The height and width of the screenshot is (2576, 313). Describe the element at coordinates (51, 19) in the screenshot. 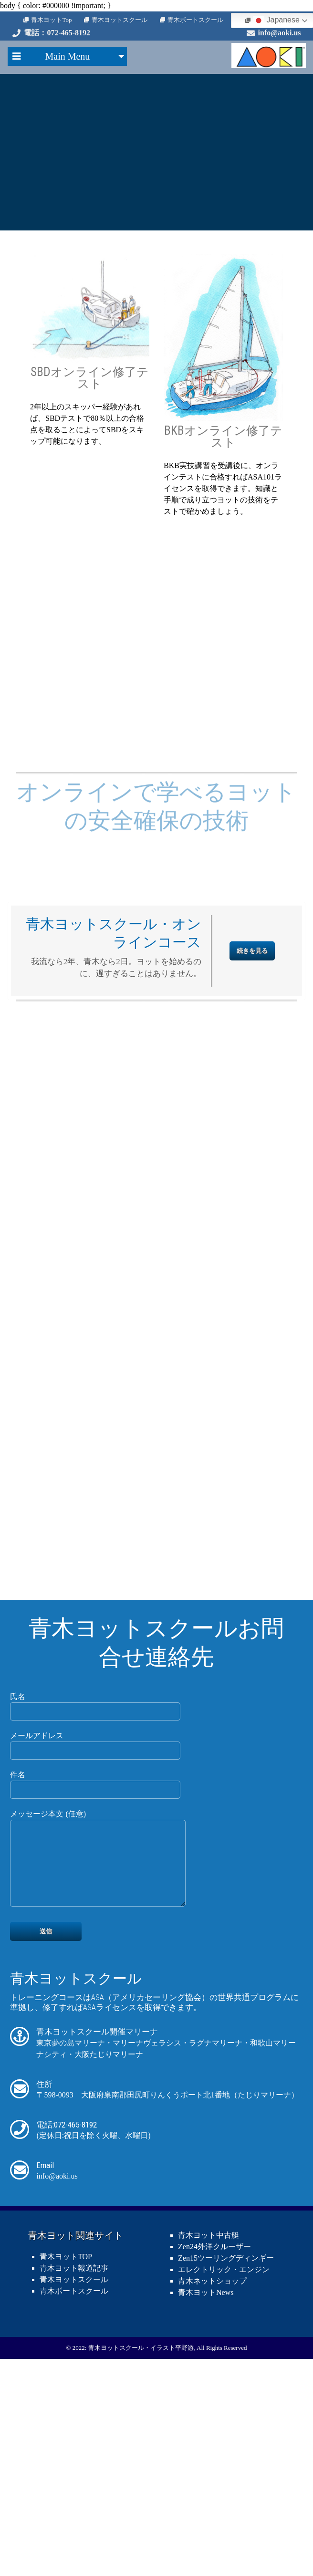

I see `青木ヨットTop` at that location.